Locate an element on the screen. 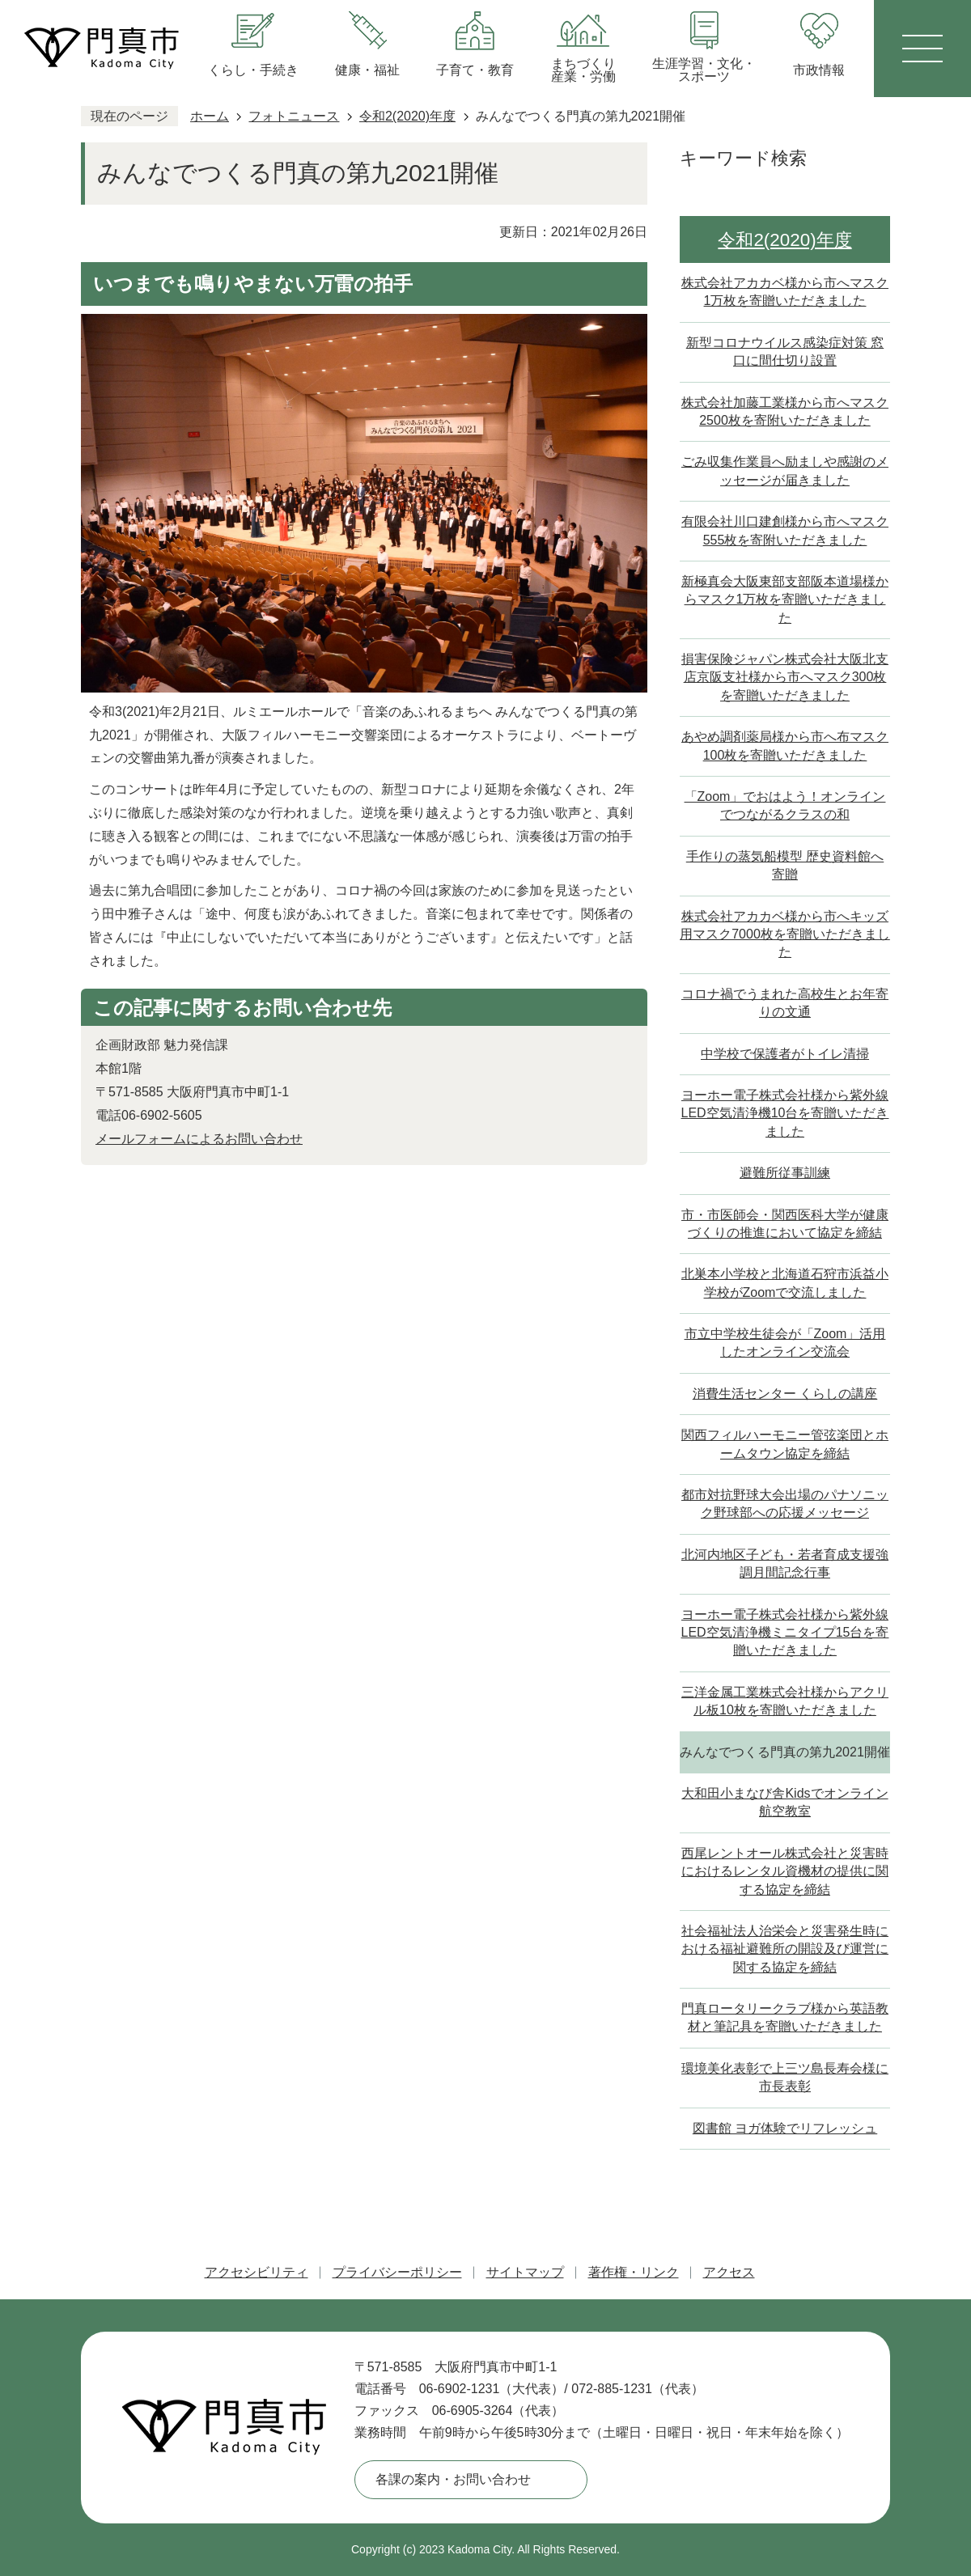 Image resolution: width=971 pixels, height=2576 pixels. プライバシーポリシー is located at coordinates (397, 2272).